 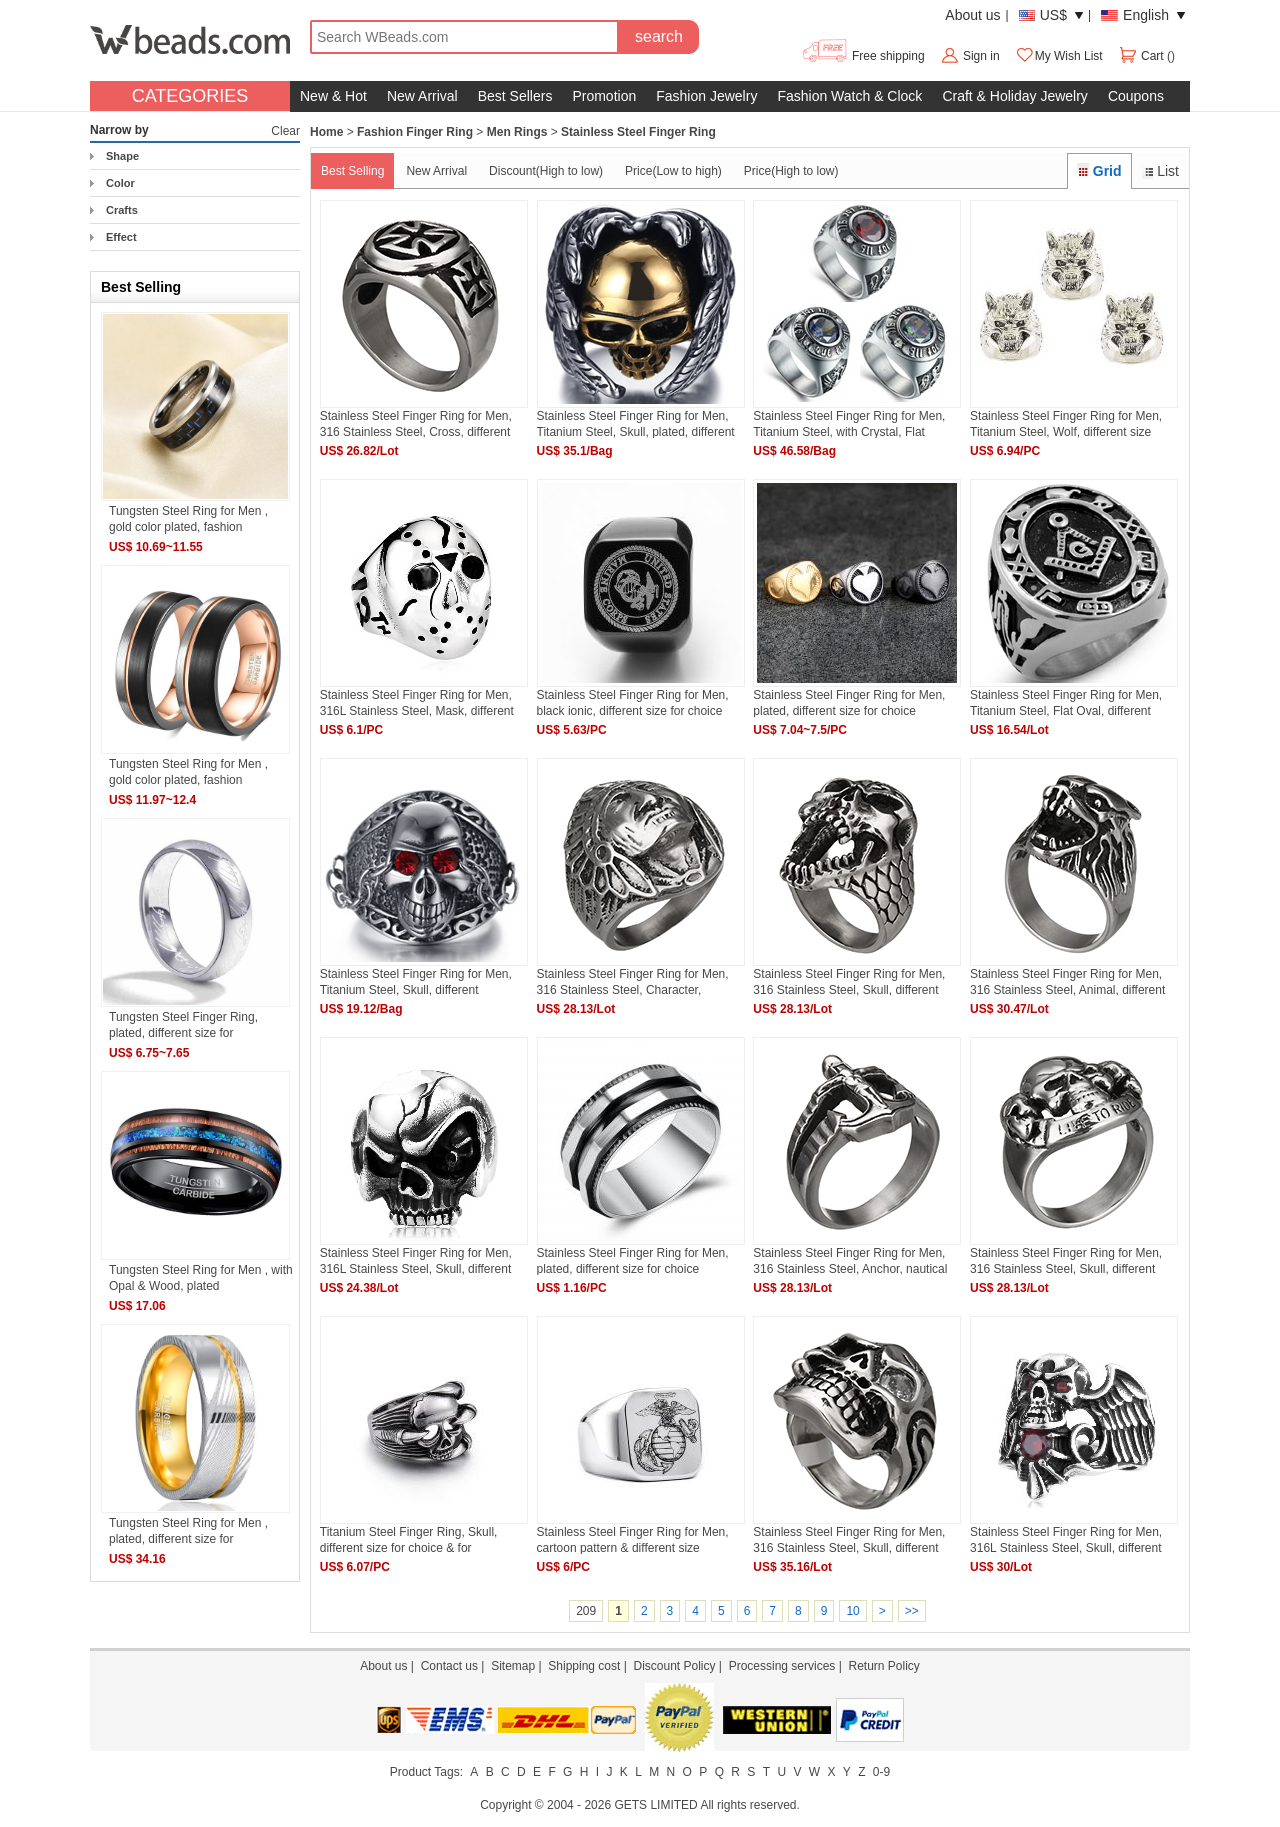 What do you see at coordinates (673, 171) in the screenshot?
I see `Price(Low to high)` at bounding box center [673, 171].